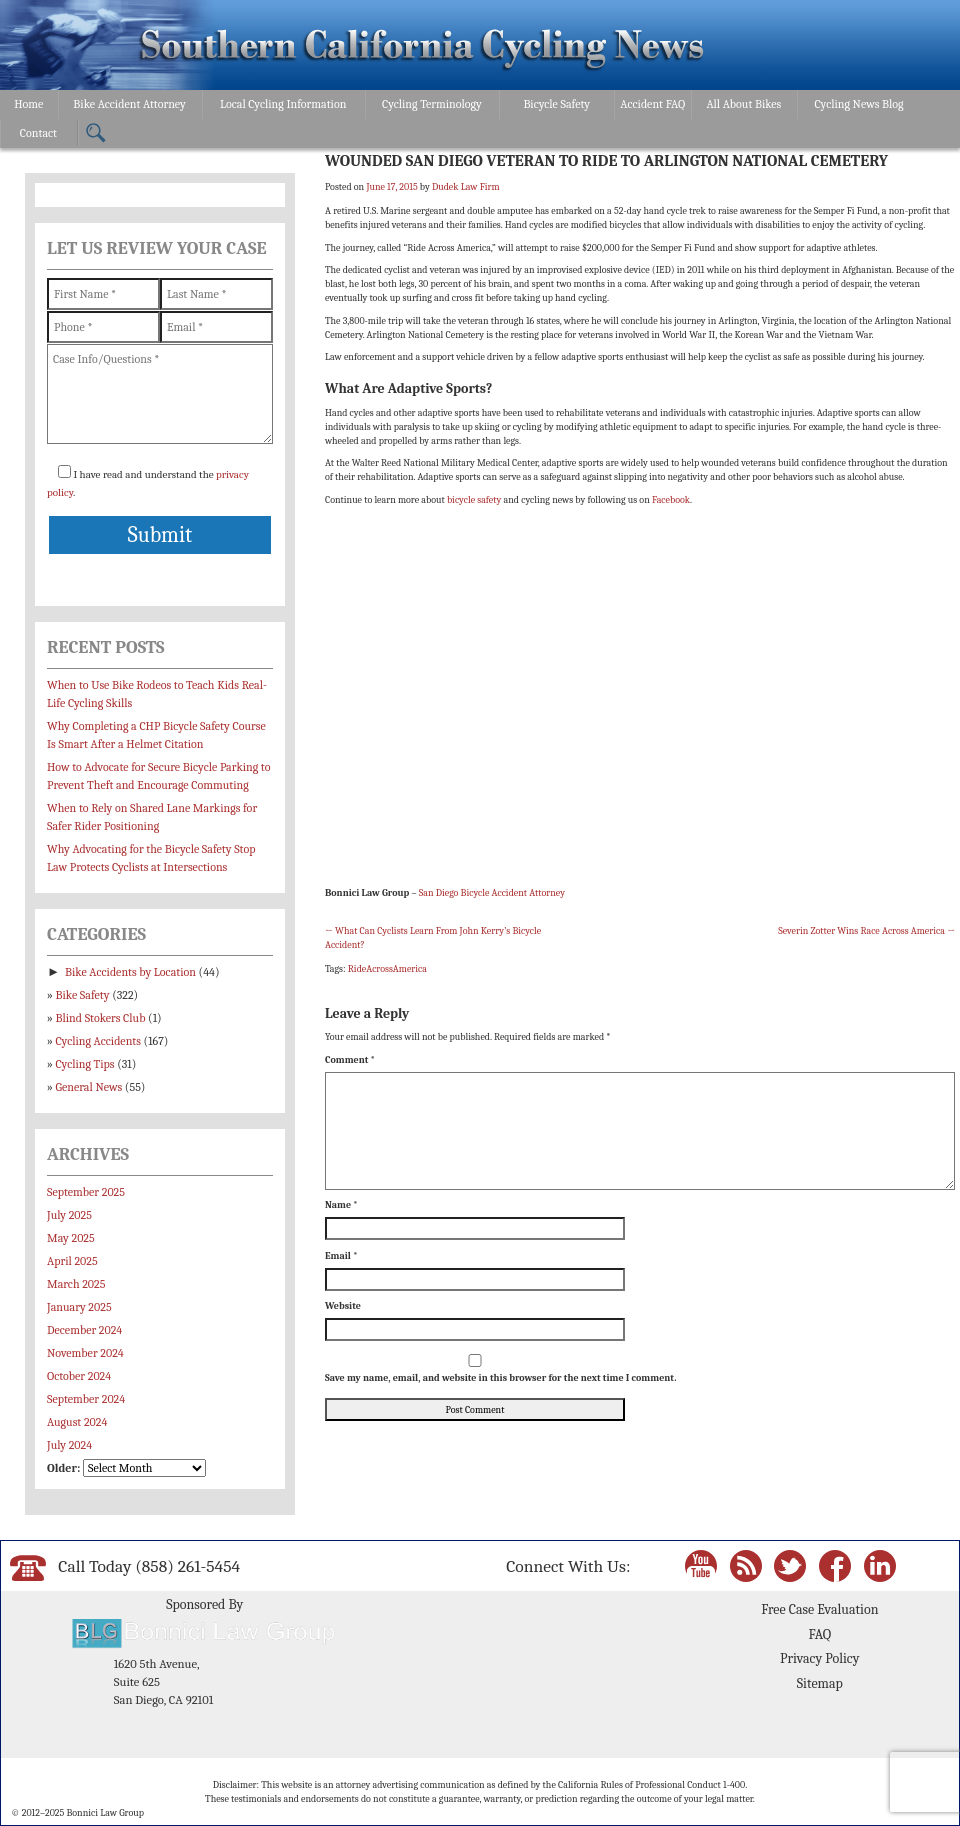 The height and width of the screenshot is (1826, 960). Describe the element at coordinates (79, 1376) in the screenshot. I see `October 2024` at that location.